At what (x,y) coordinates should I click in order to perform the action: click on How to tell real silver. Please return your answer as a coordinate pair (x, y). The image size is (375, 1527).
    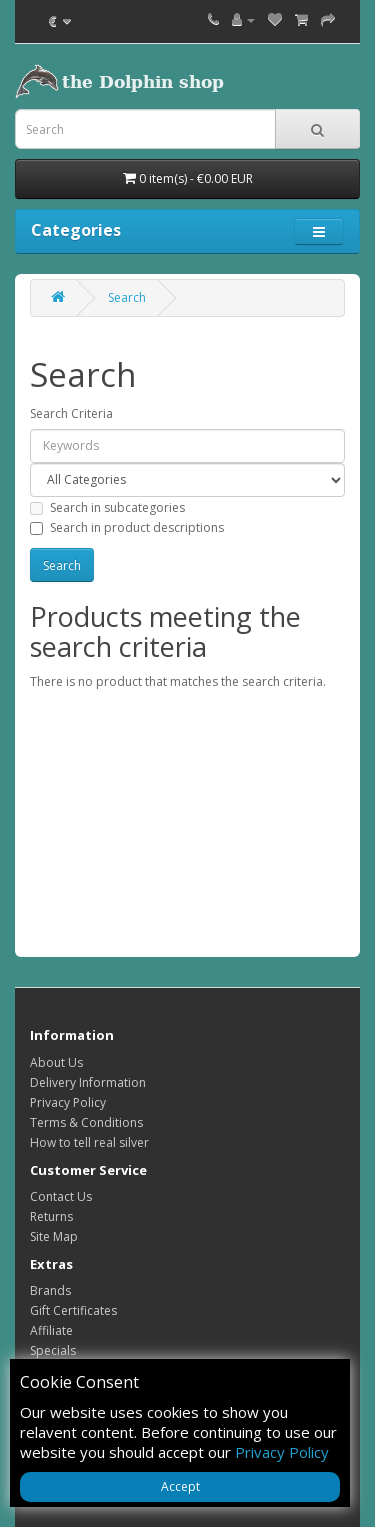
    Looking at the image, I should click on (89, 1142).